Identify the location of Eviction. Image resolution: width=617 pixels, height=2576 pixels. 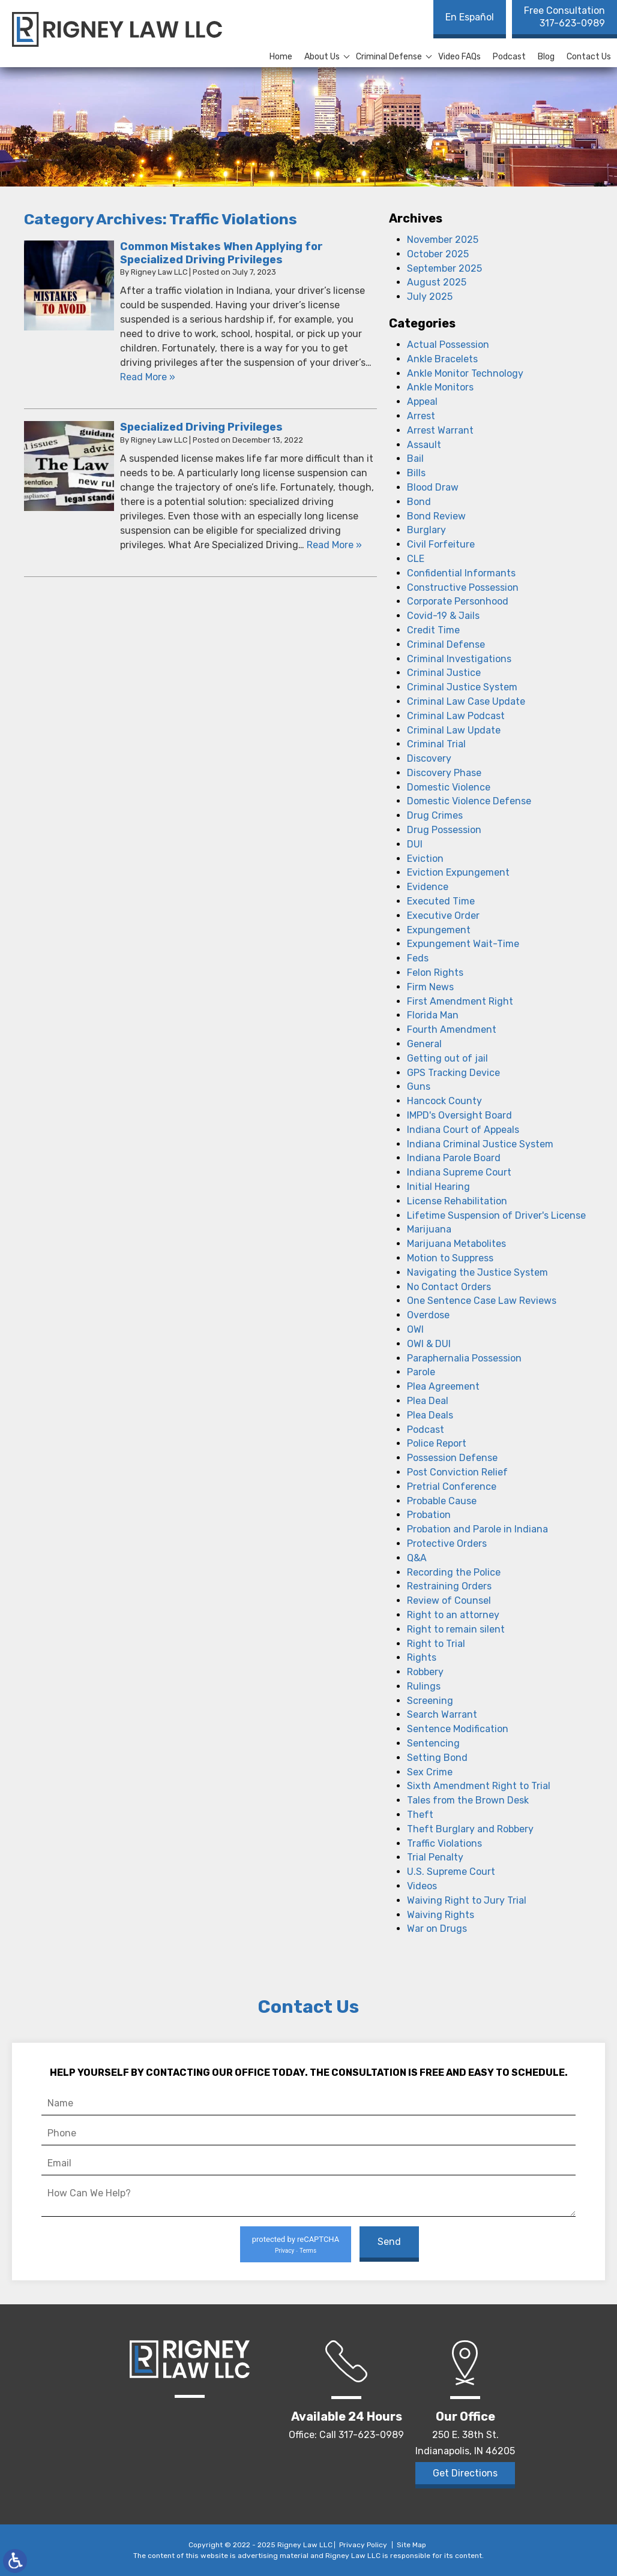
(425, 858).